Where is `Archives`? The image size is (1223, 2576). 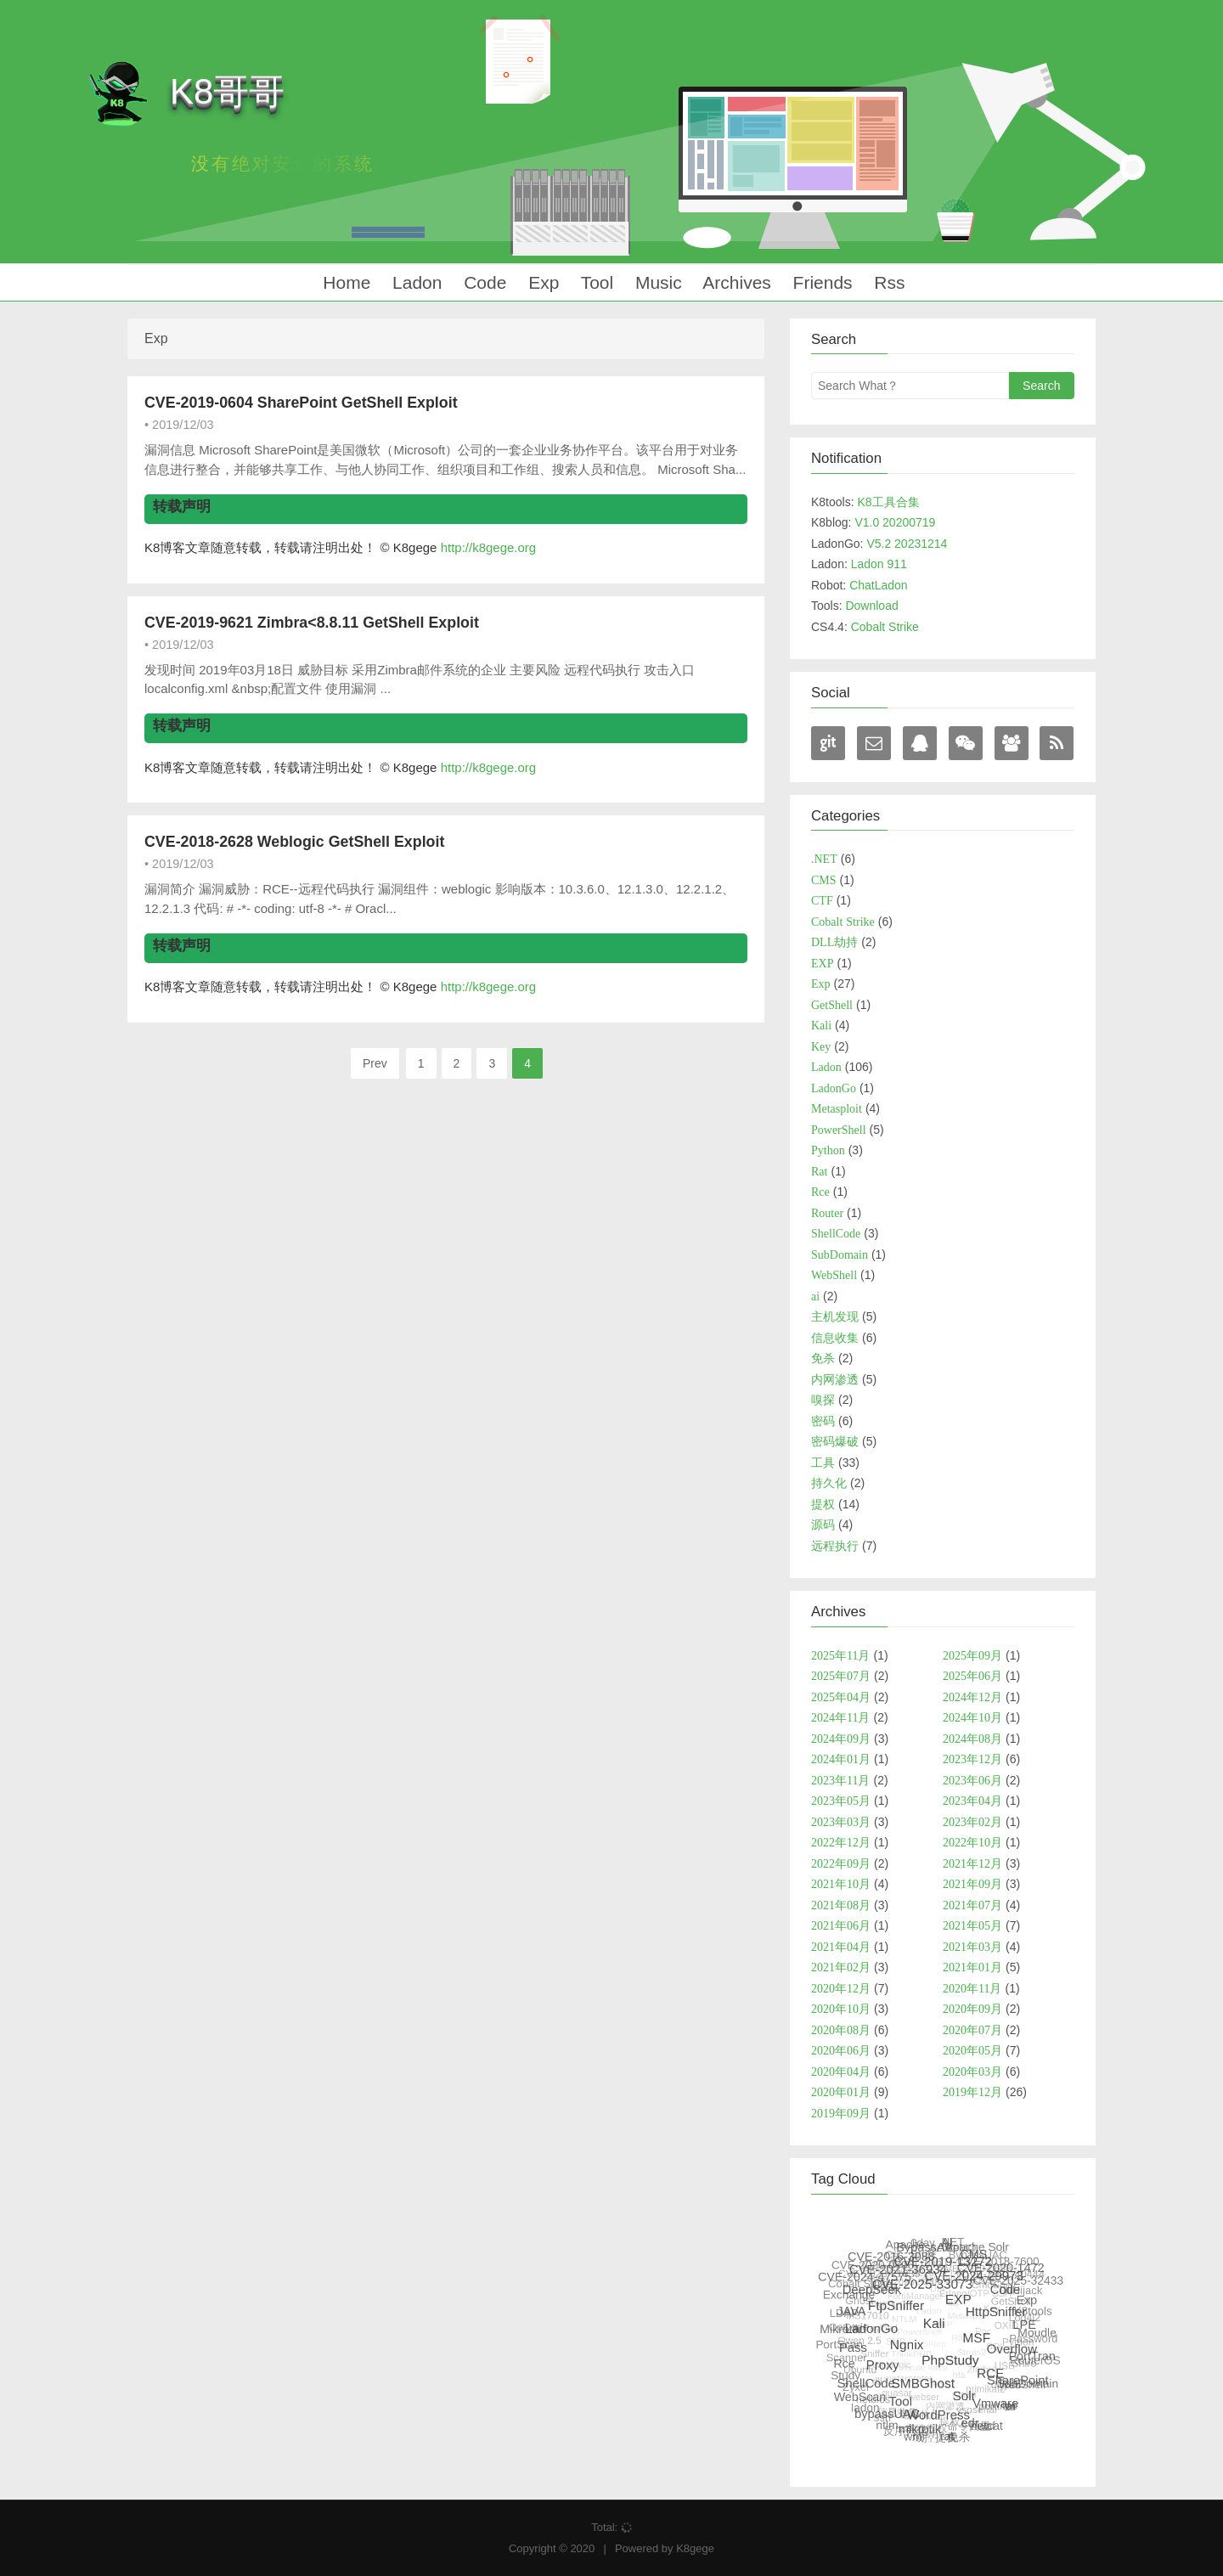 Archives is located at coordinates (735, 282).